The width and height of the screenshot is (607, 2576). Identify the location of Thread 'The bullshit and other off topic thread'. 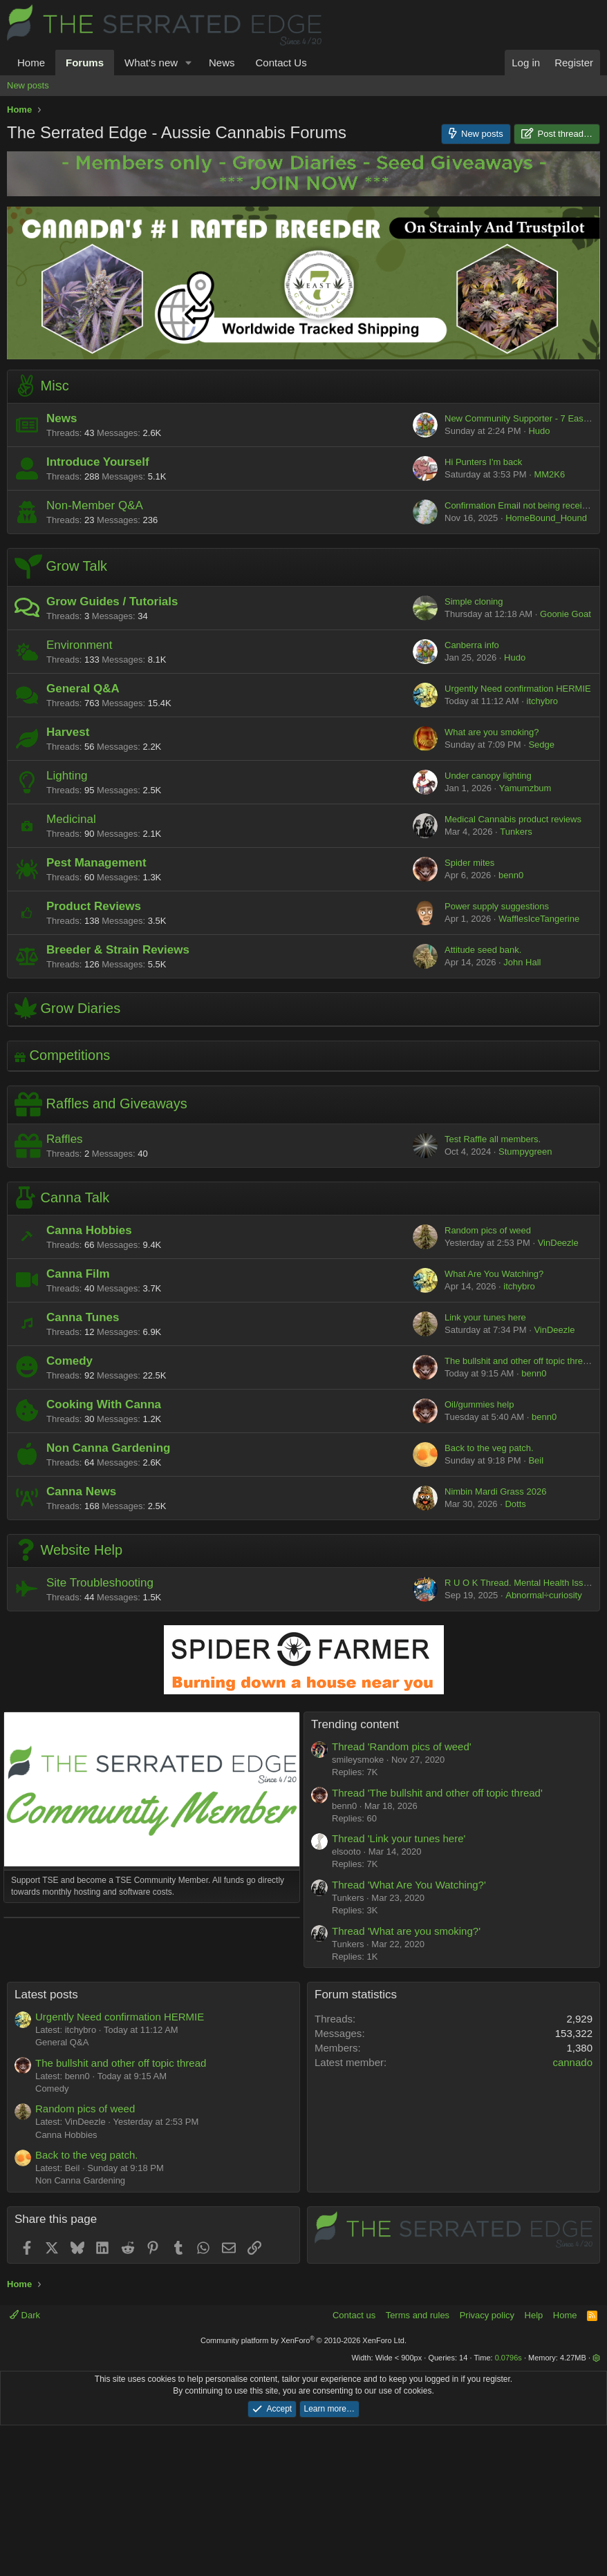
(437, 1793).